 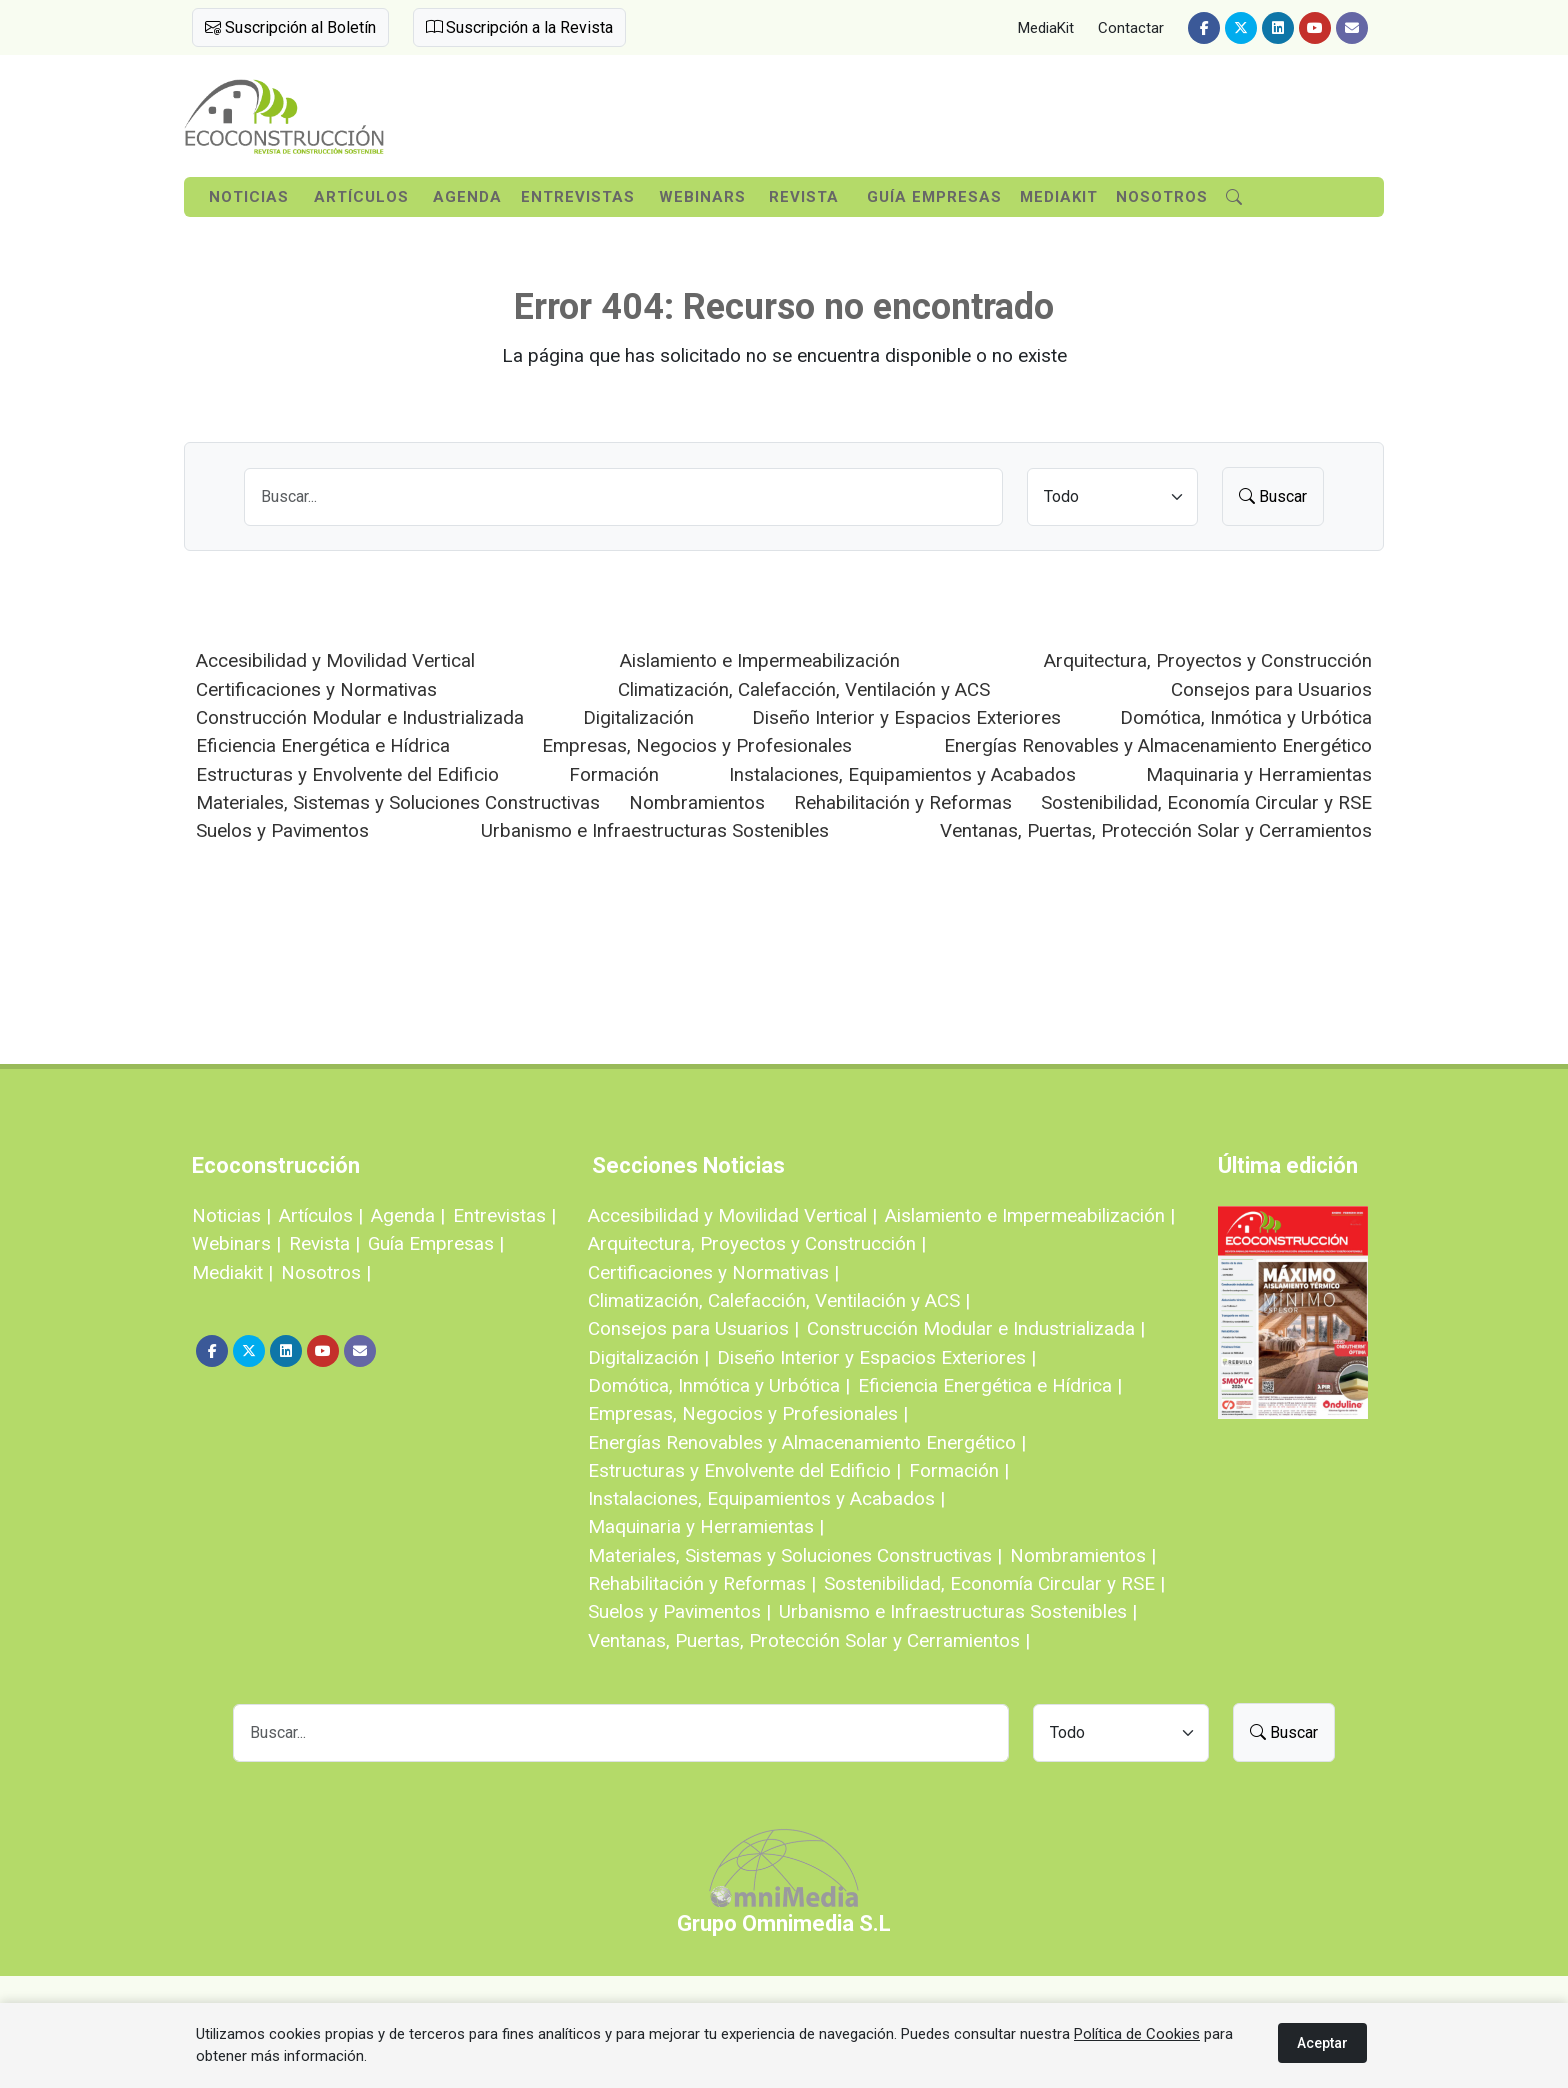 I want to click on Accesibilidad y Movilidad Vertical, so click(x=335, y=660).